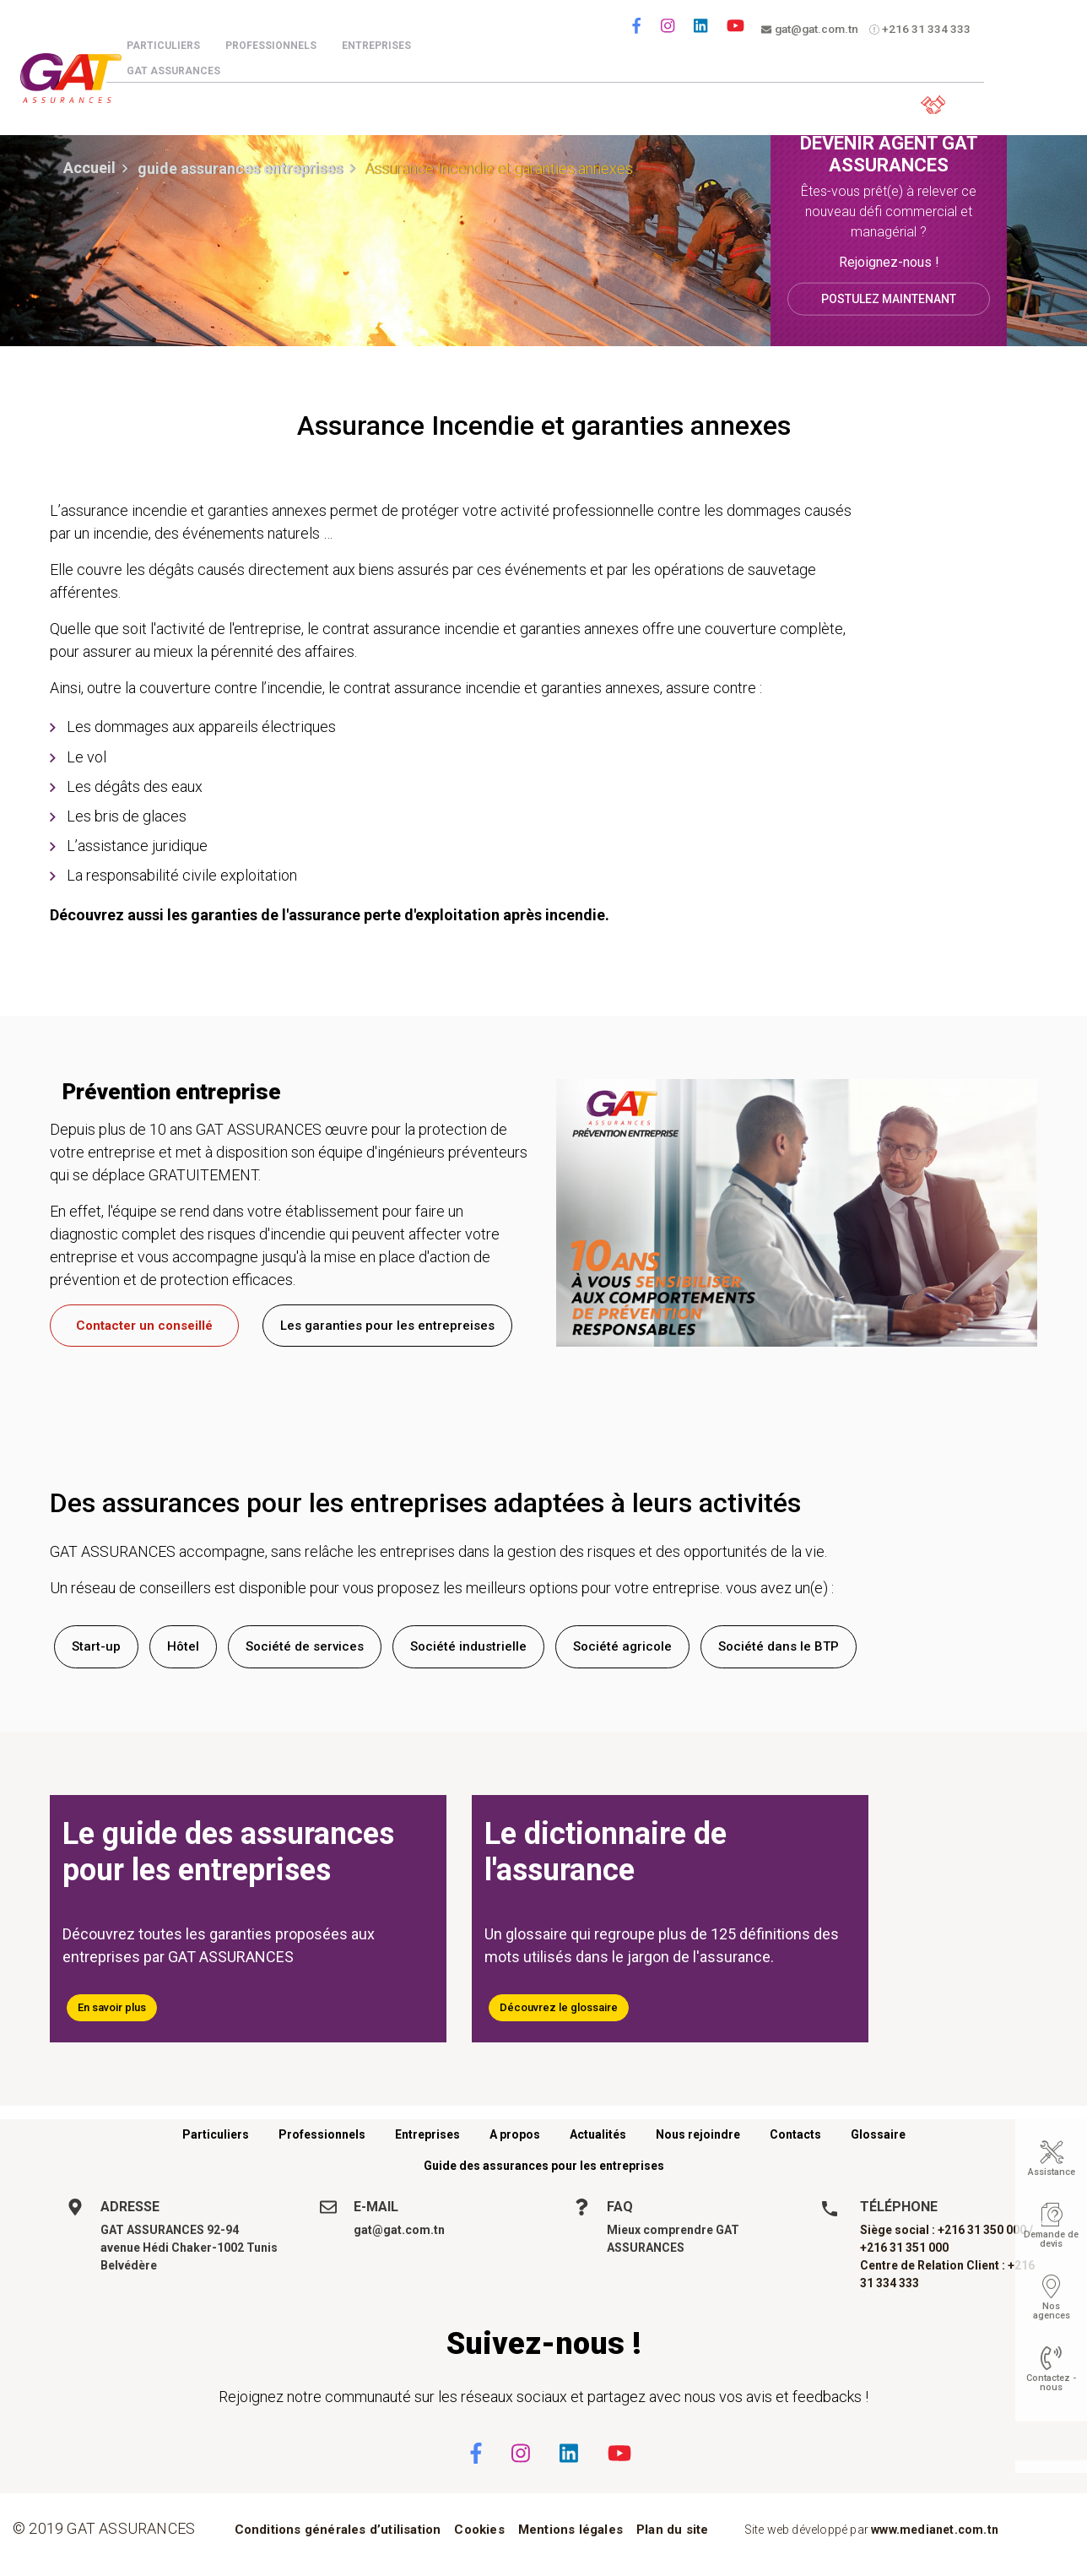 The width and height of the screenshot is (1087, 2576). Describe the element at coordinates (1051, 2239) in the screenshot. I see `Demande de devis` at that location.